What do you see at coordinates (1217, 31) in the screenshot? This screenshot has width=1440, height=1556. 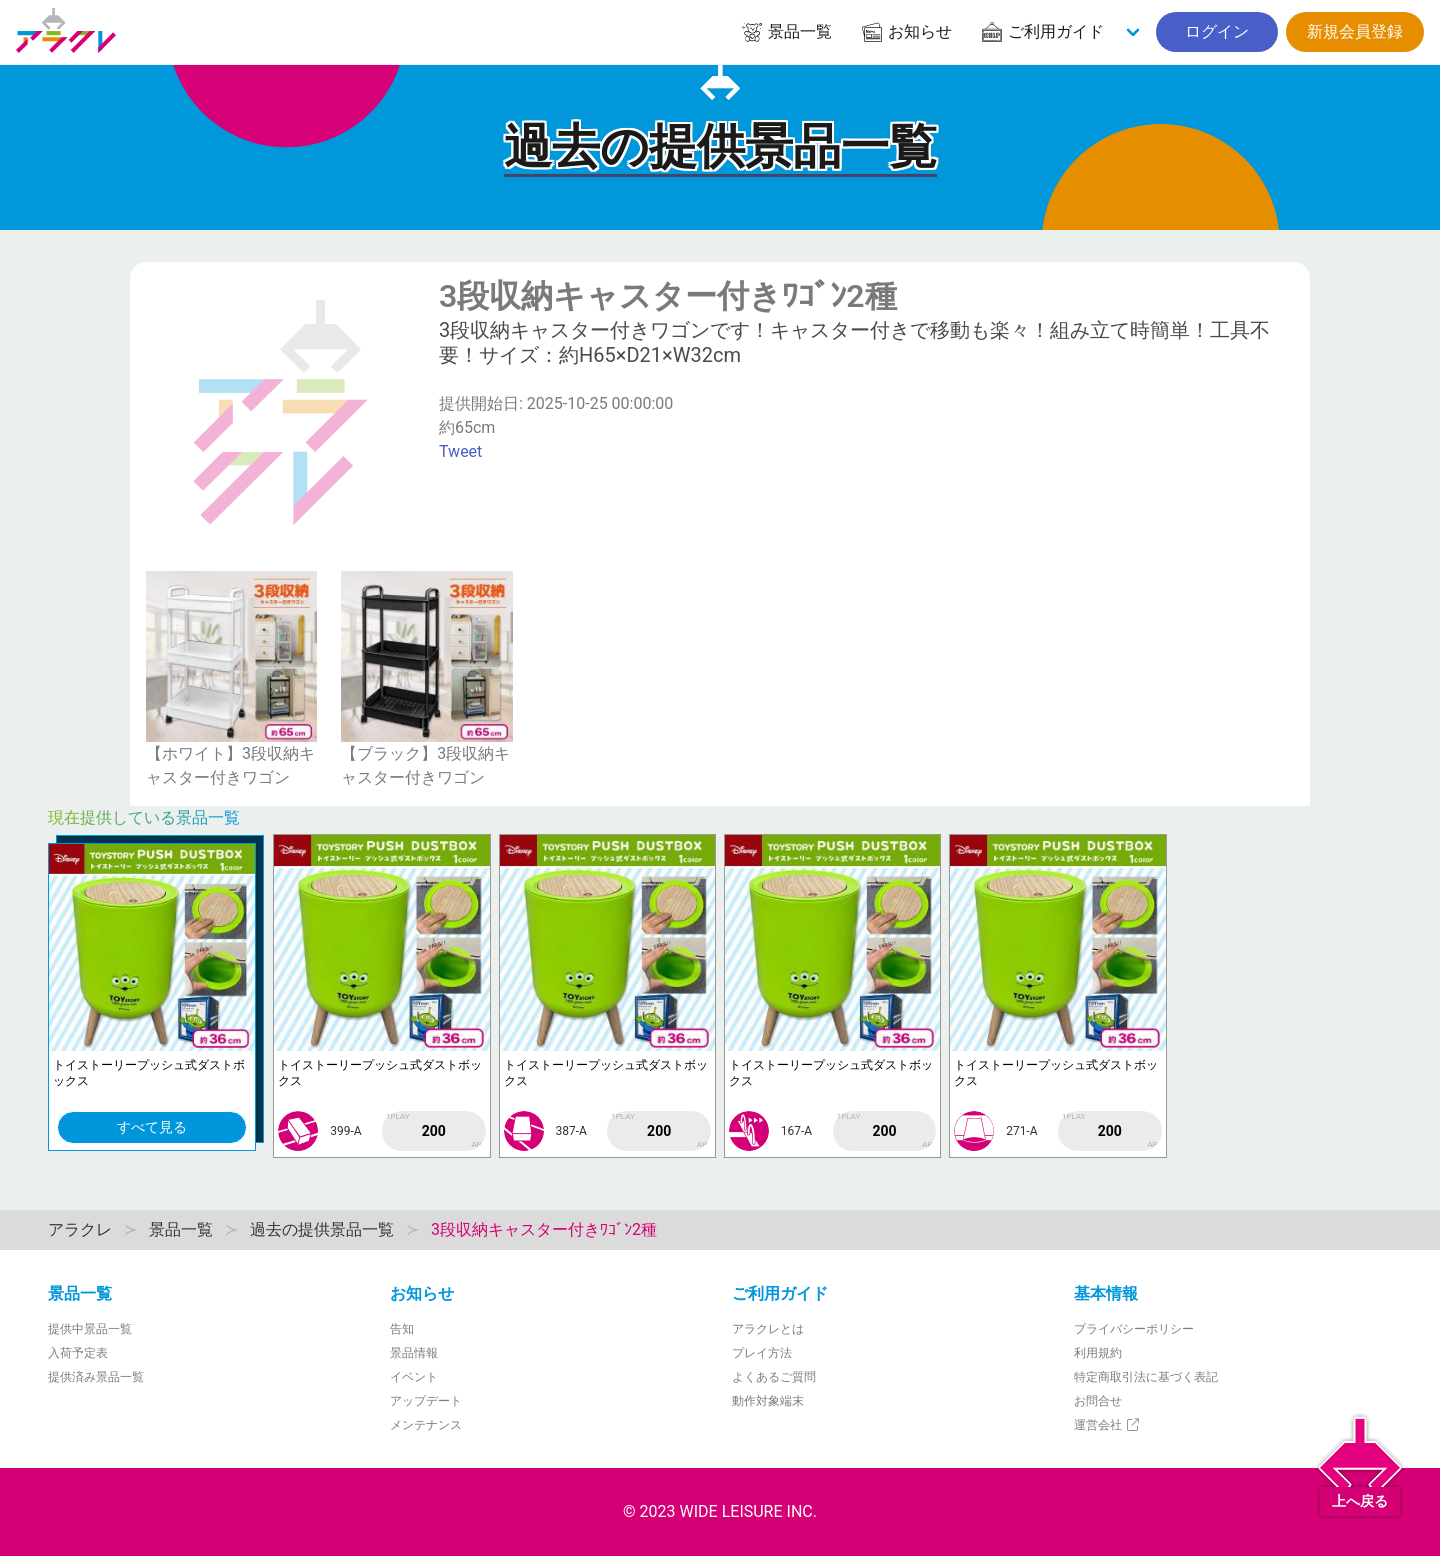 I see `ログイン` at bounding box center [1217, 31].